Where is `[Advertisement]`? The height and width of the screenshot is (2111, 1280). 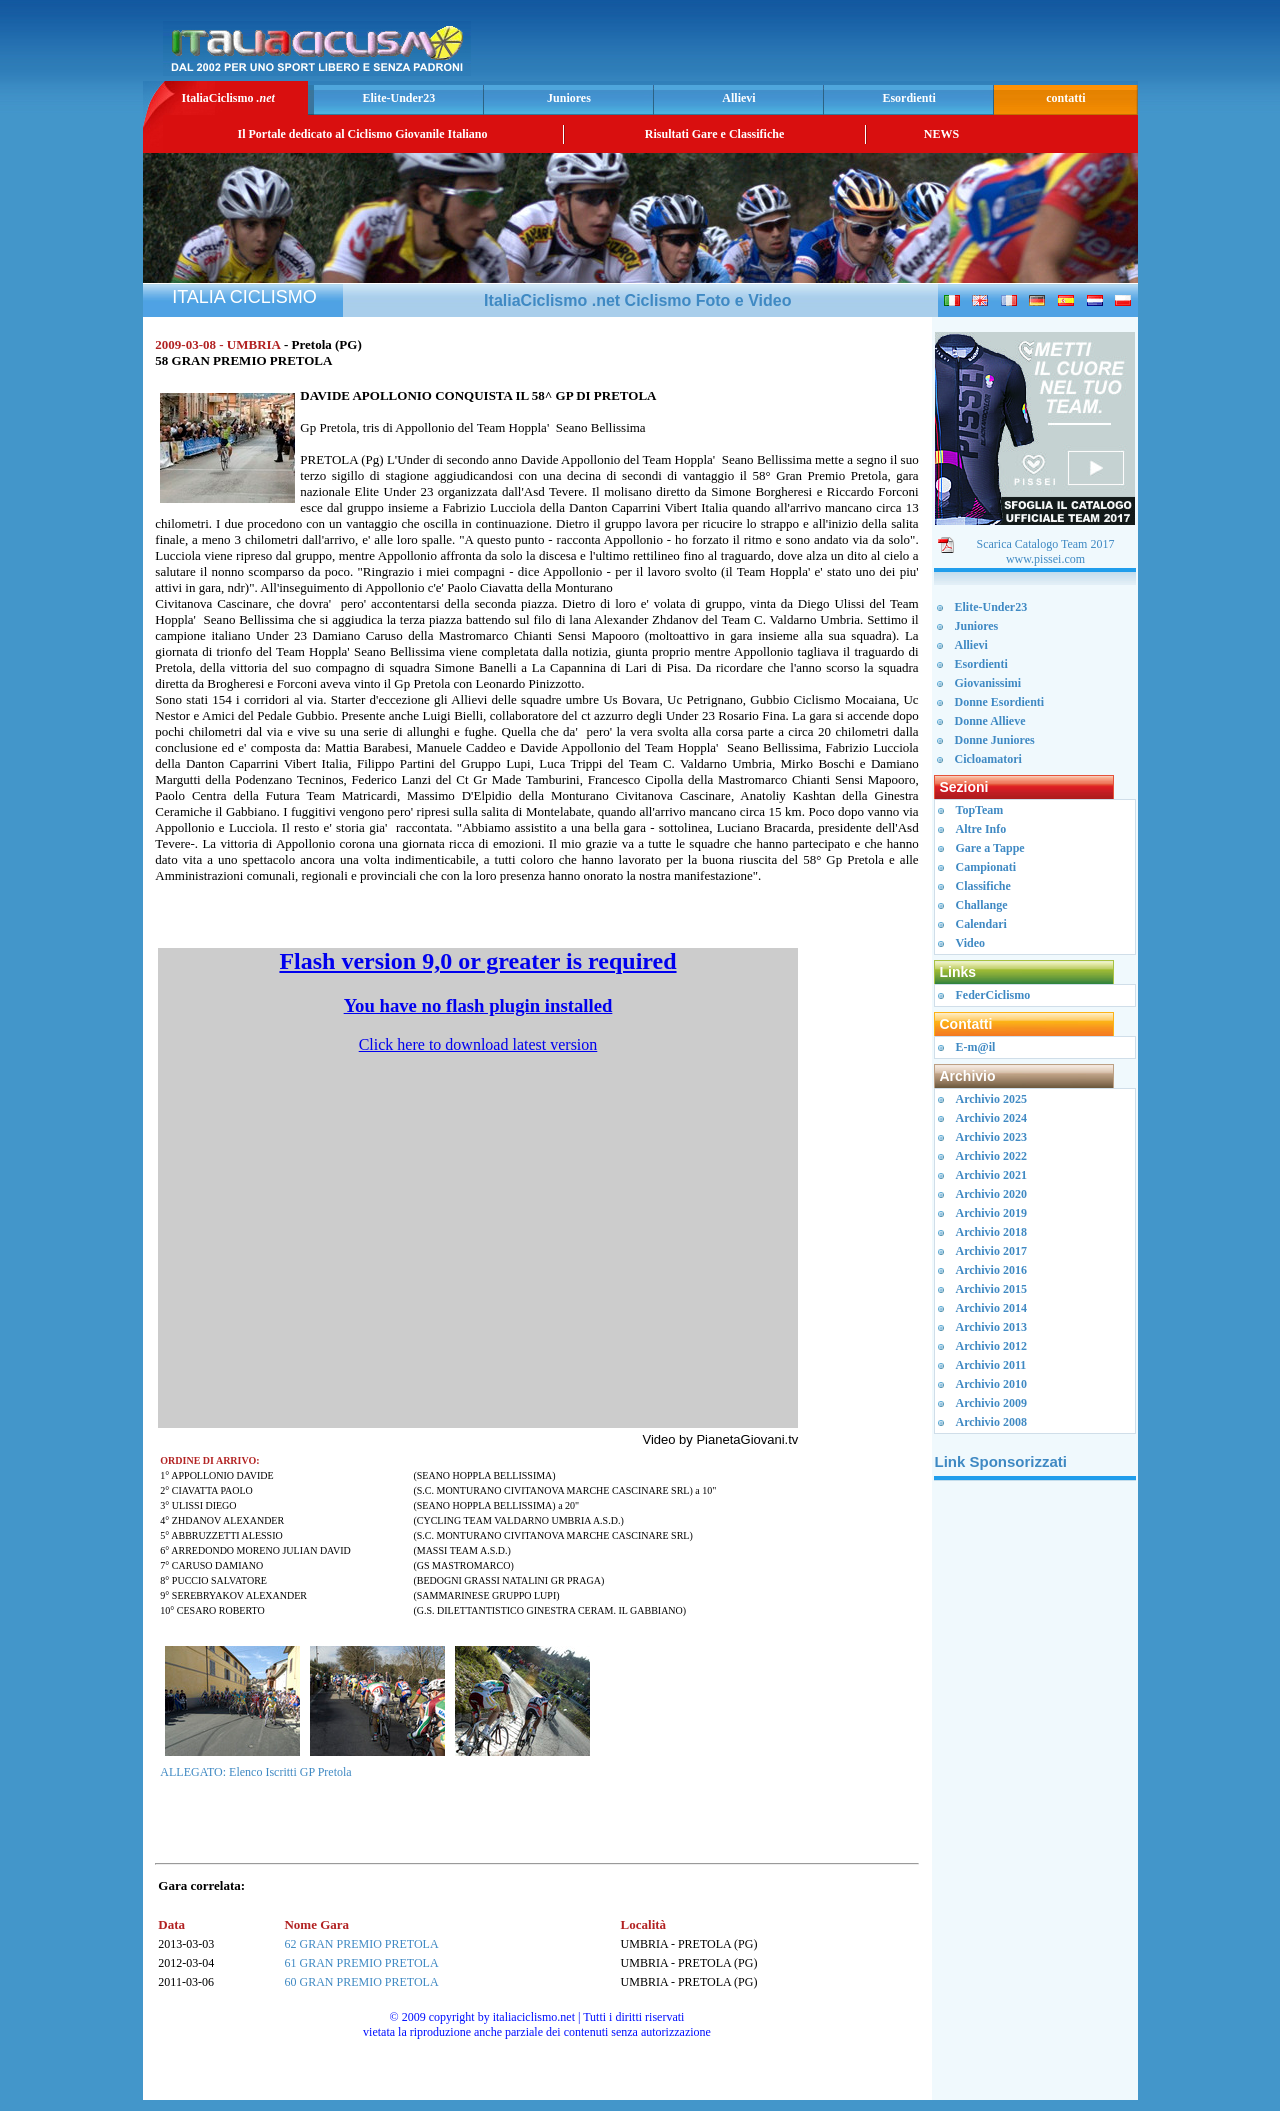 [Advertisement] is located at coordinates (899, 46).